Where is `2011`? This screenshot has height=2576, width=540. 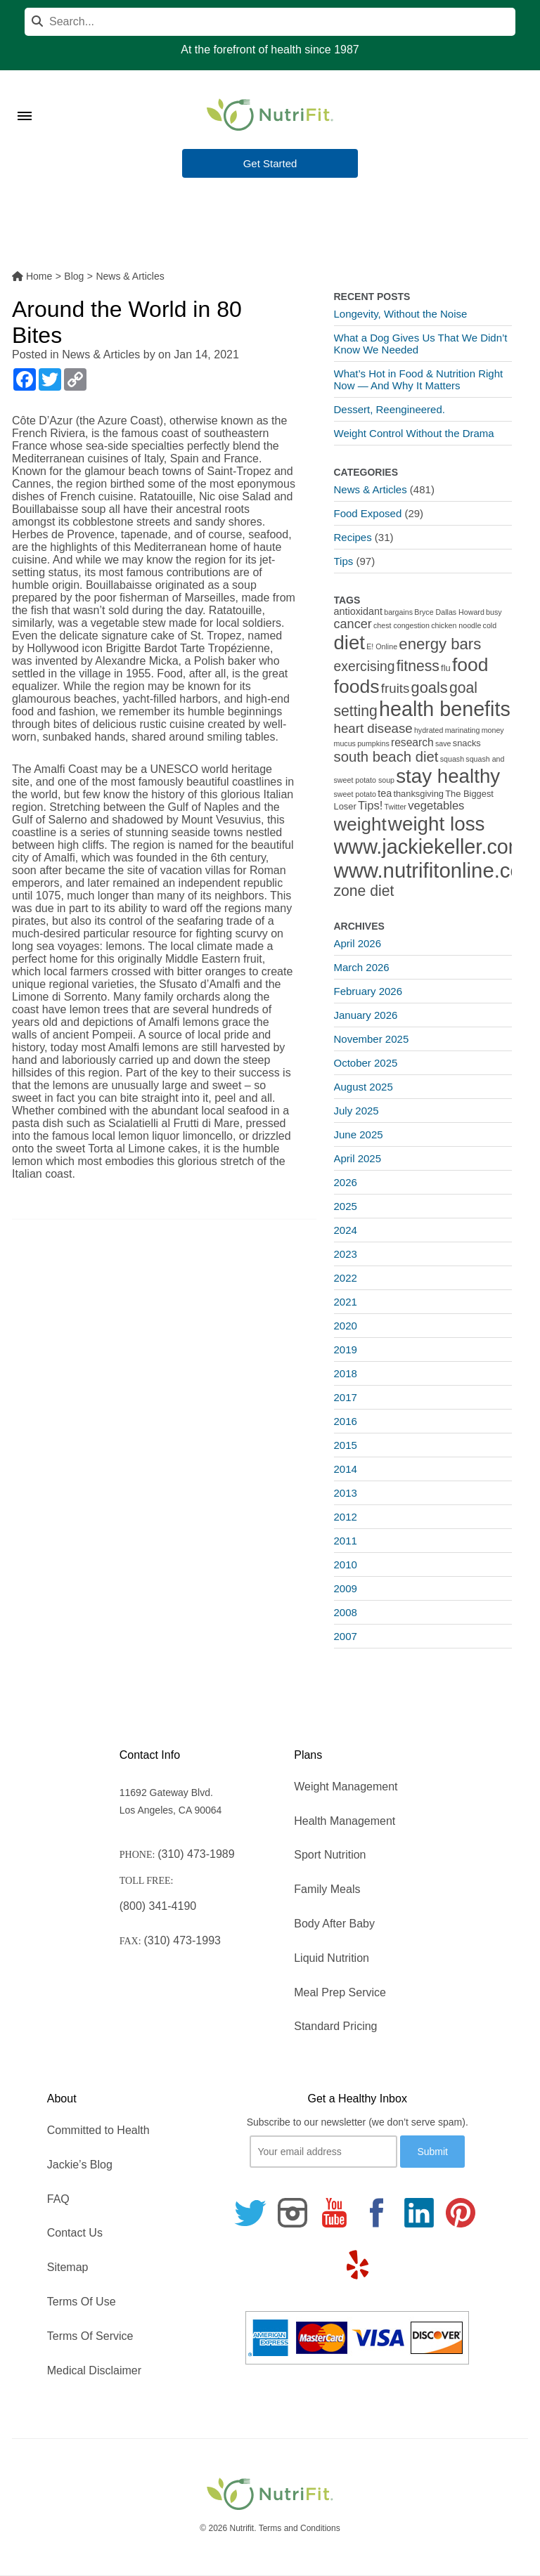
2011 is located at coordinates (345, 1541).